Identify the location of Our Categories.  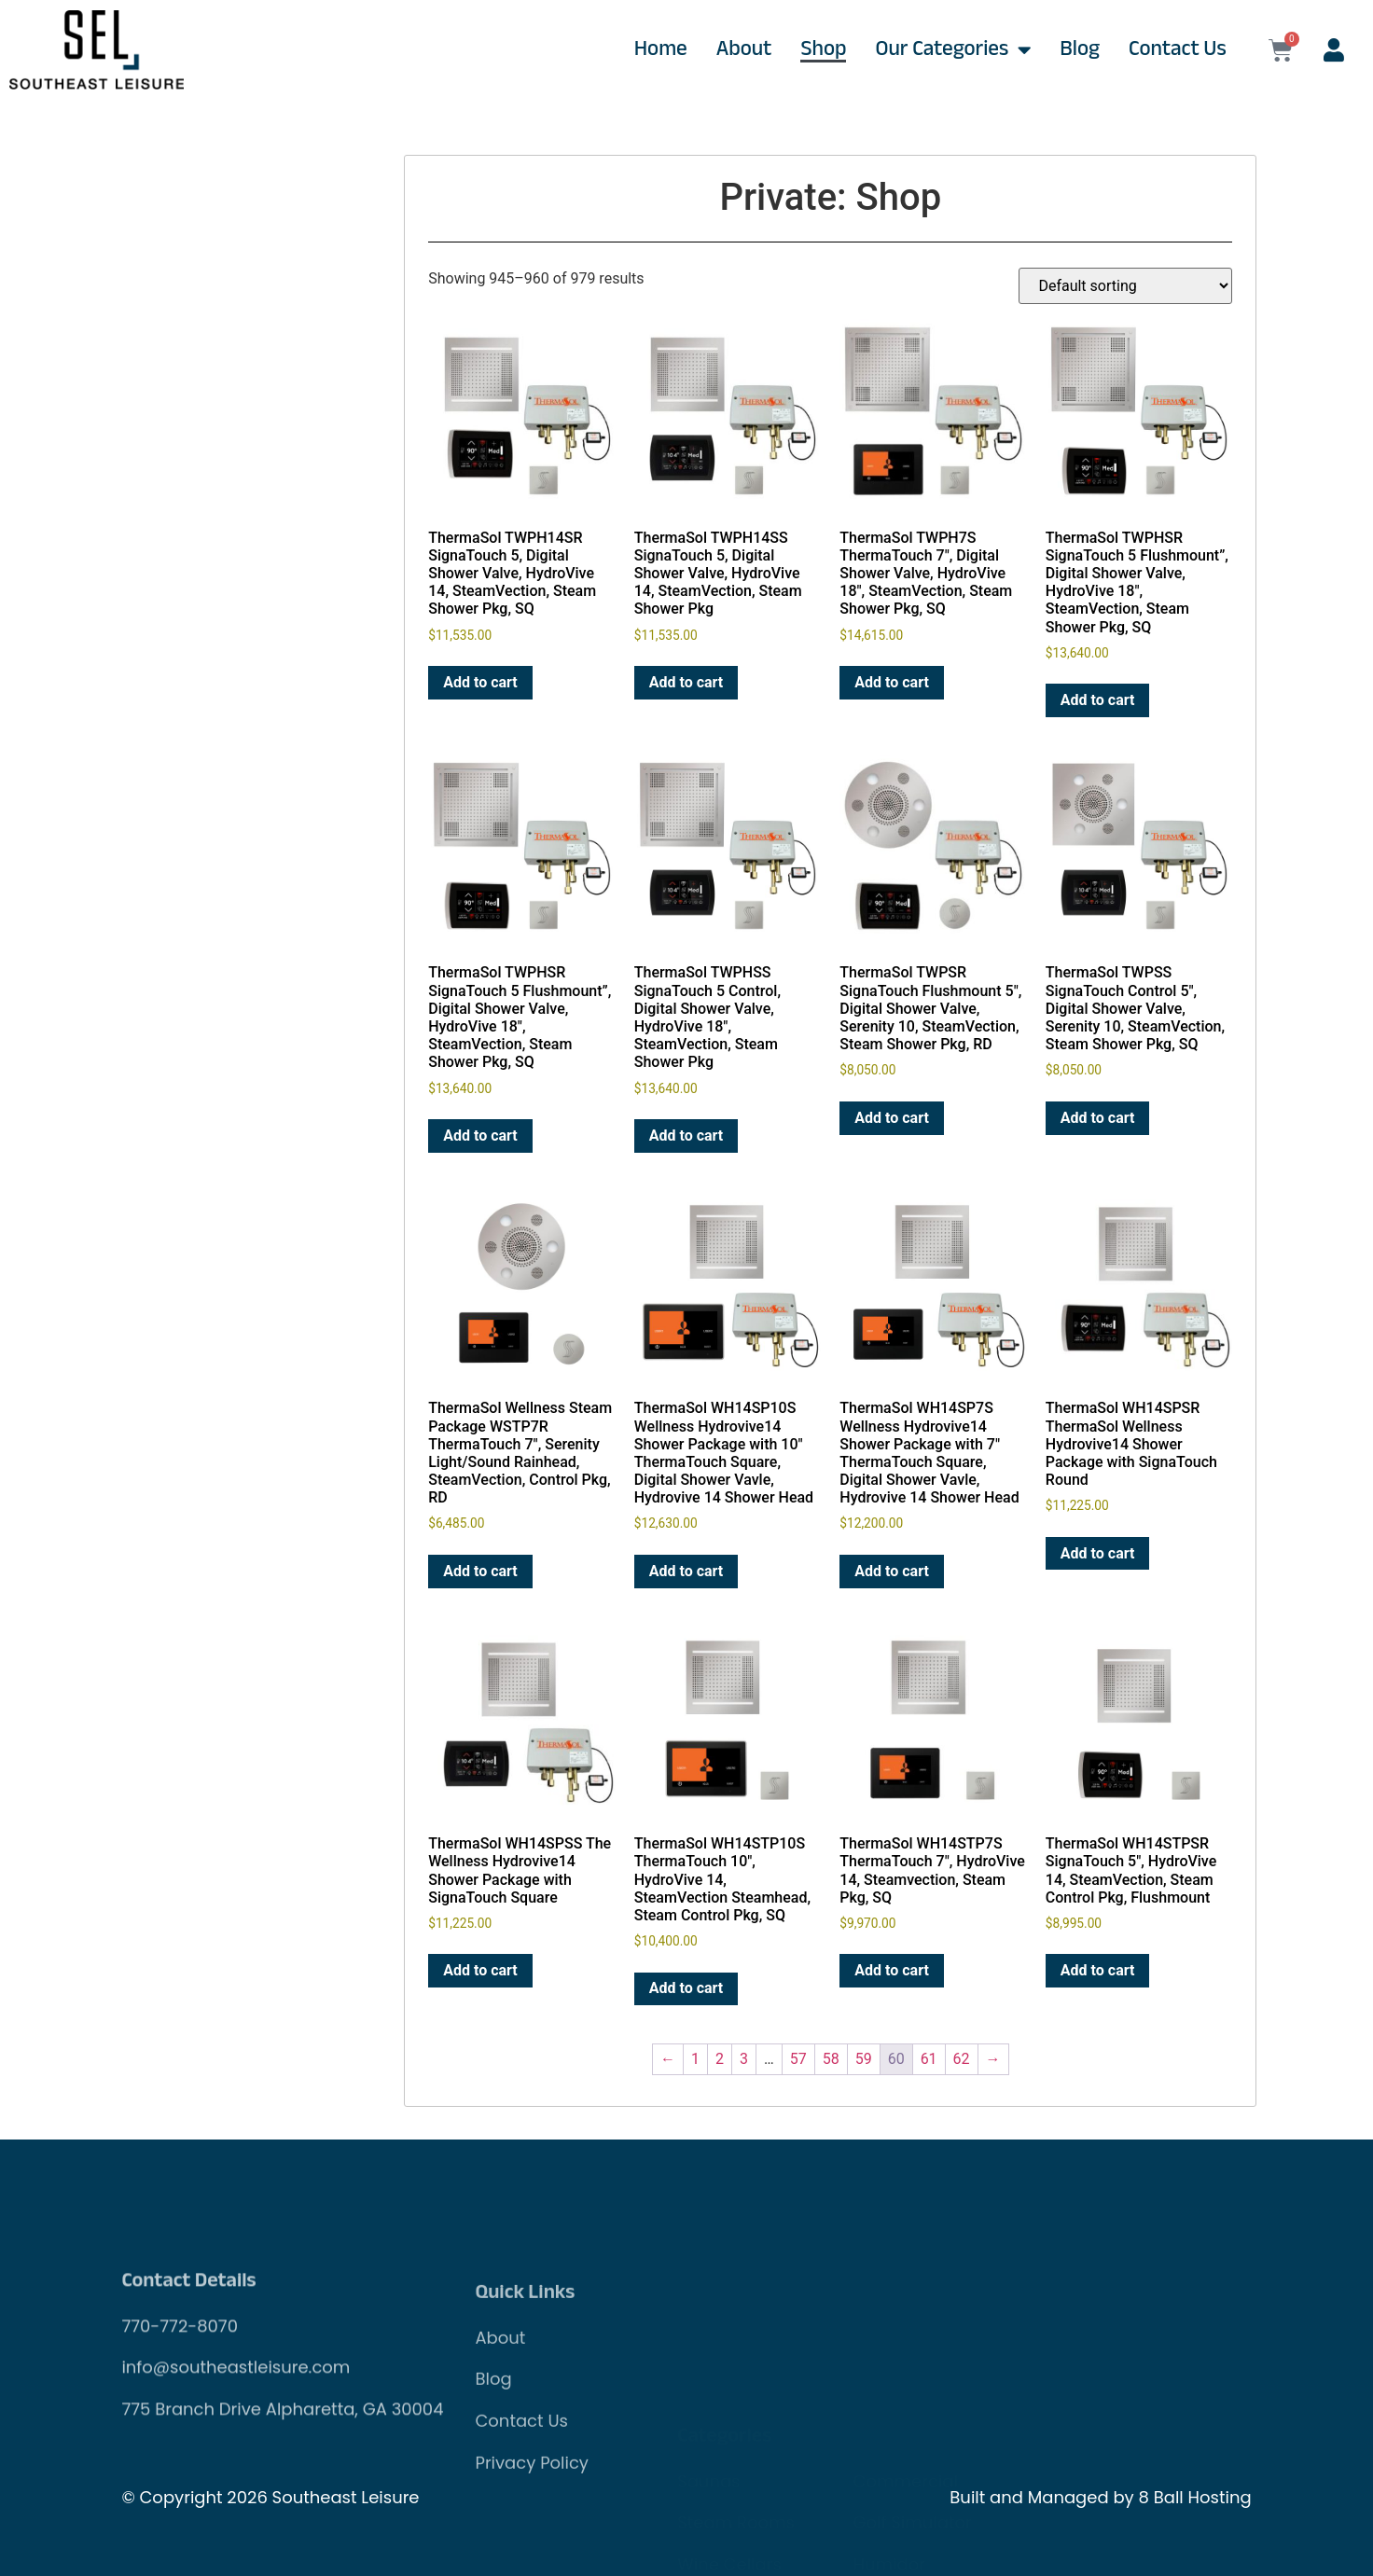
(953, 49).